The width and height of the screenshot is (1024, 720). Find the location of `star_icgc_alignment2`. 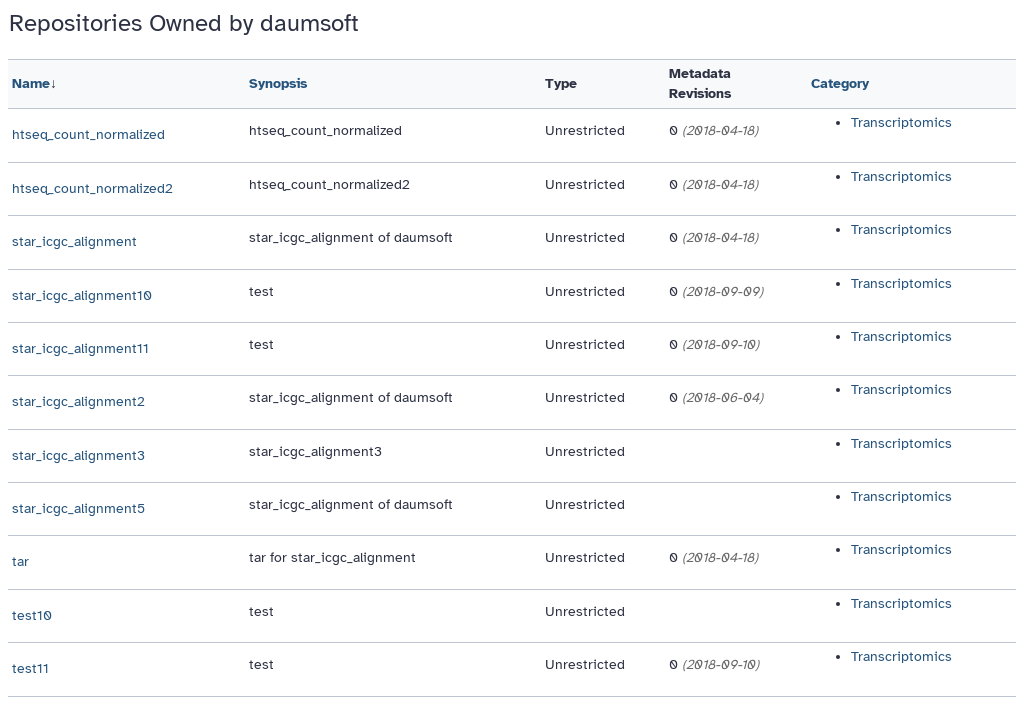

star_icgc_alignment2 is located at coordinates (78, 401).